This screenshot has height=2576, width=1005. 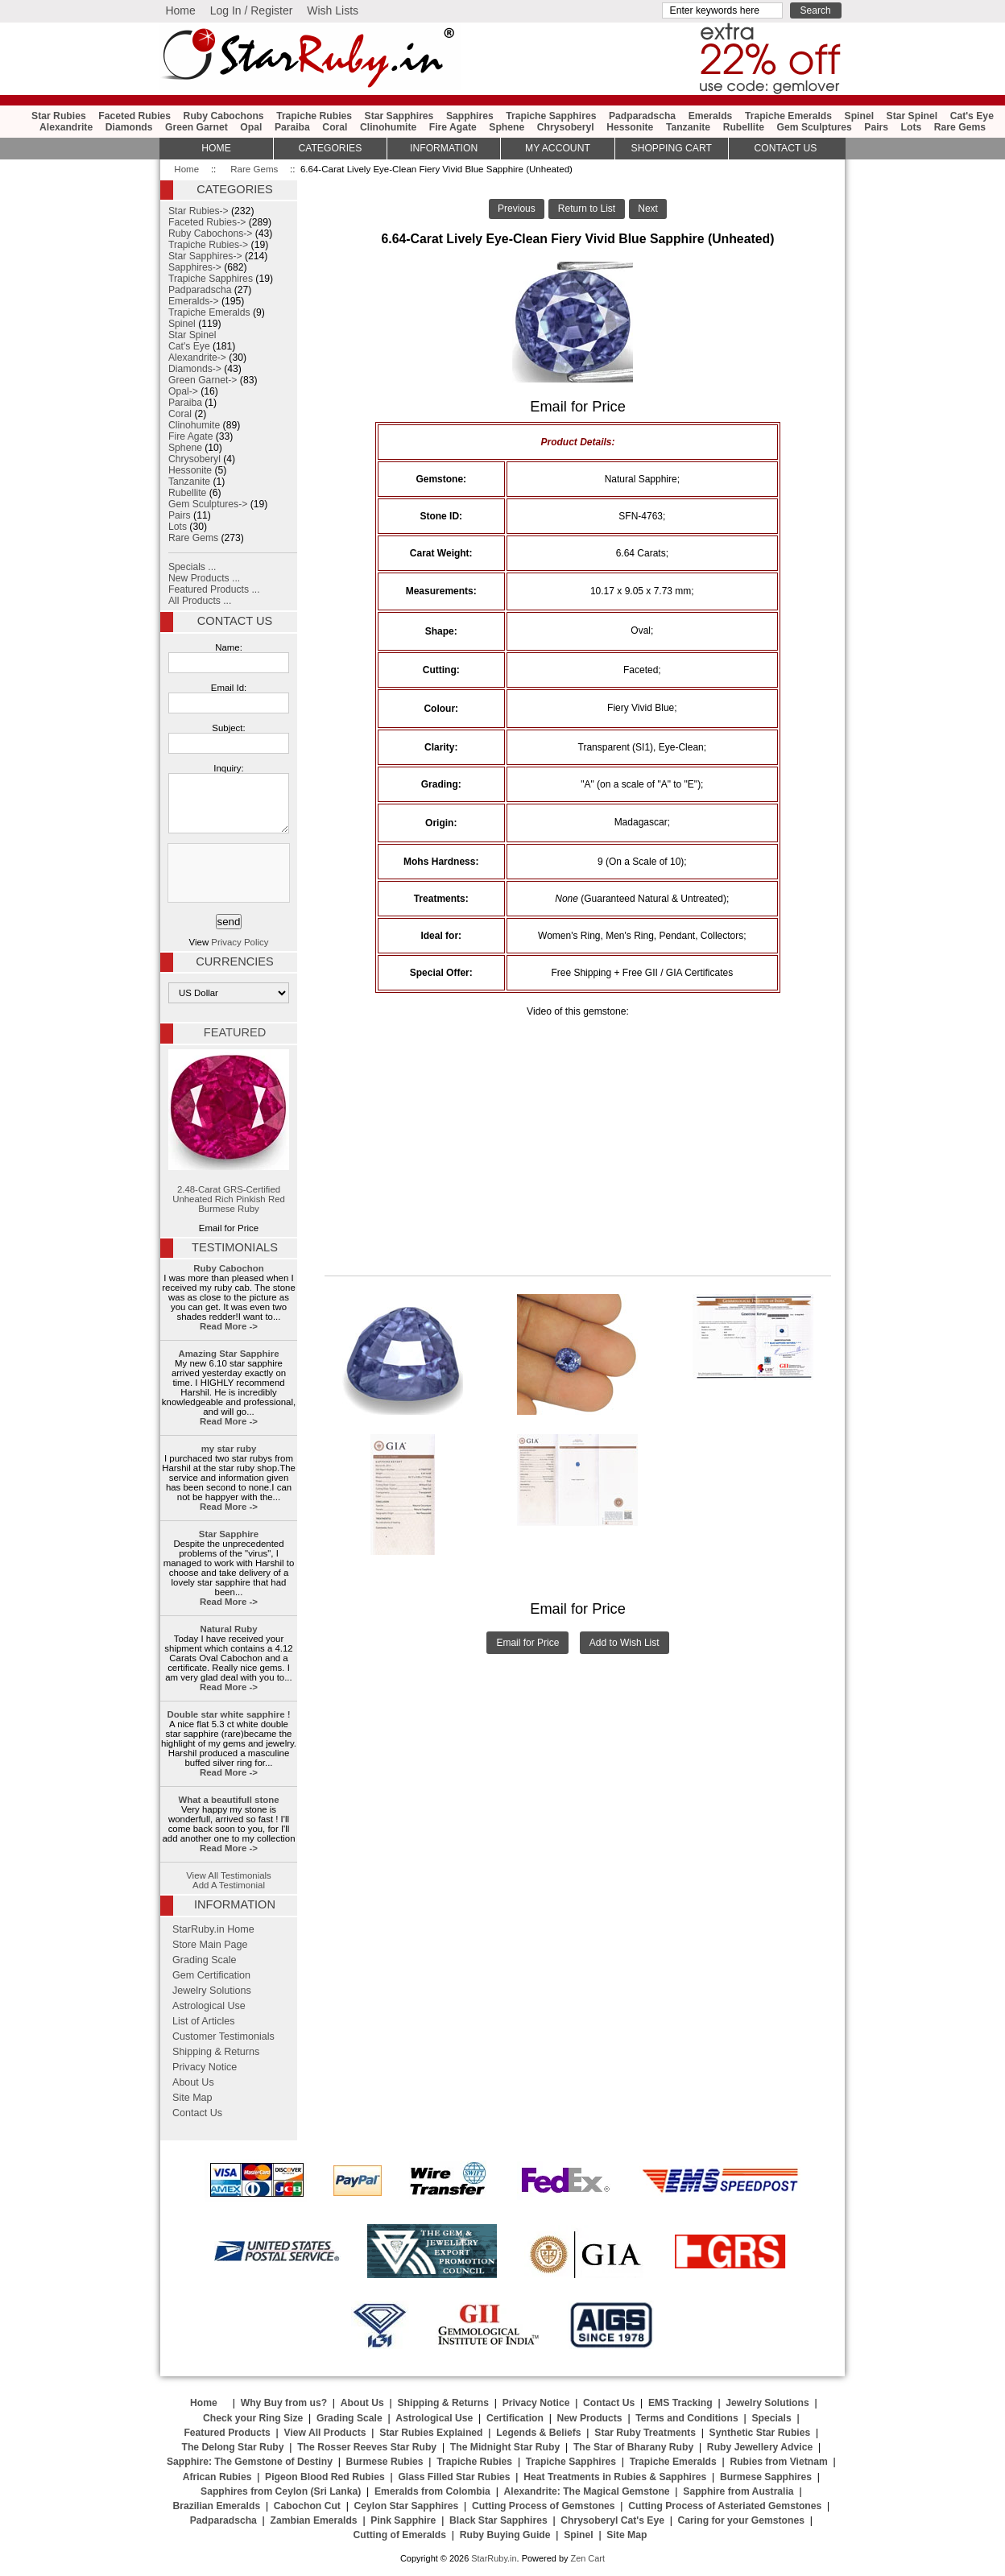 I want to click on Specials, so click(x=771, y=2418).